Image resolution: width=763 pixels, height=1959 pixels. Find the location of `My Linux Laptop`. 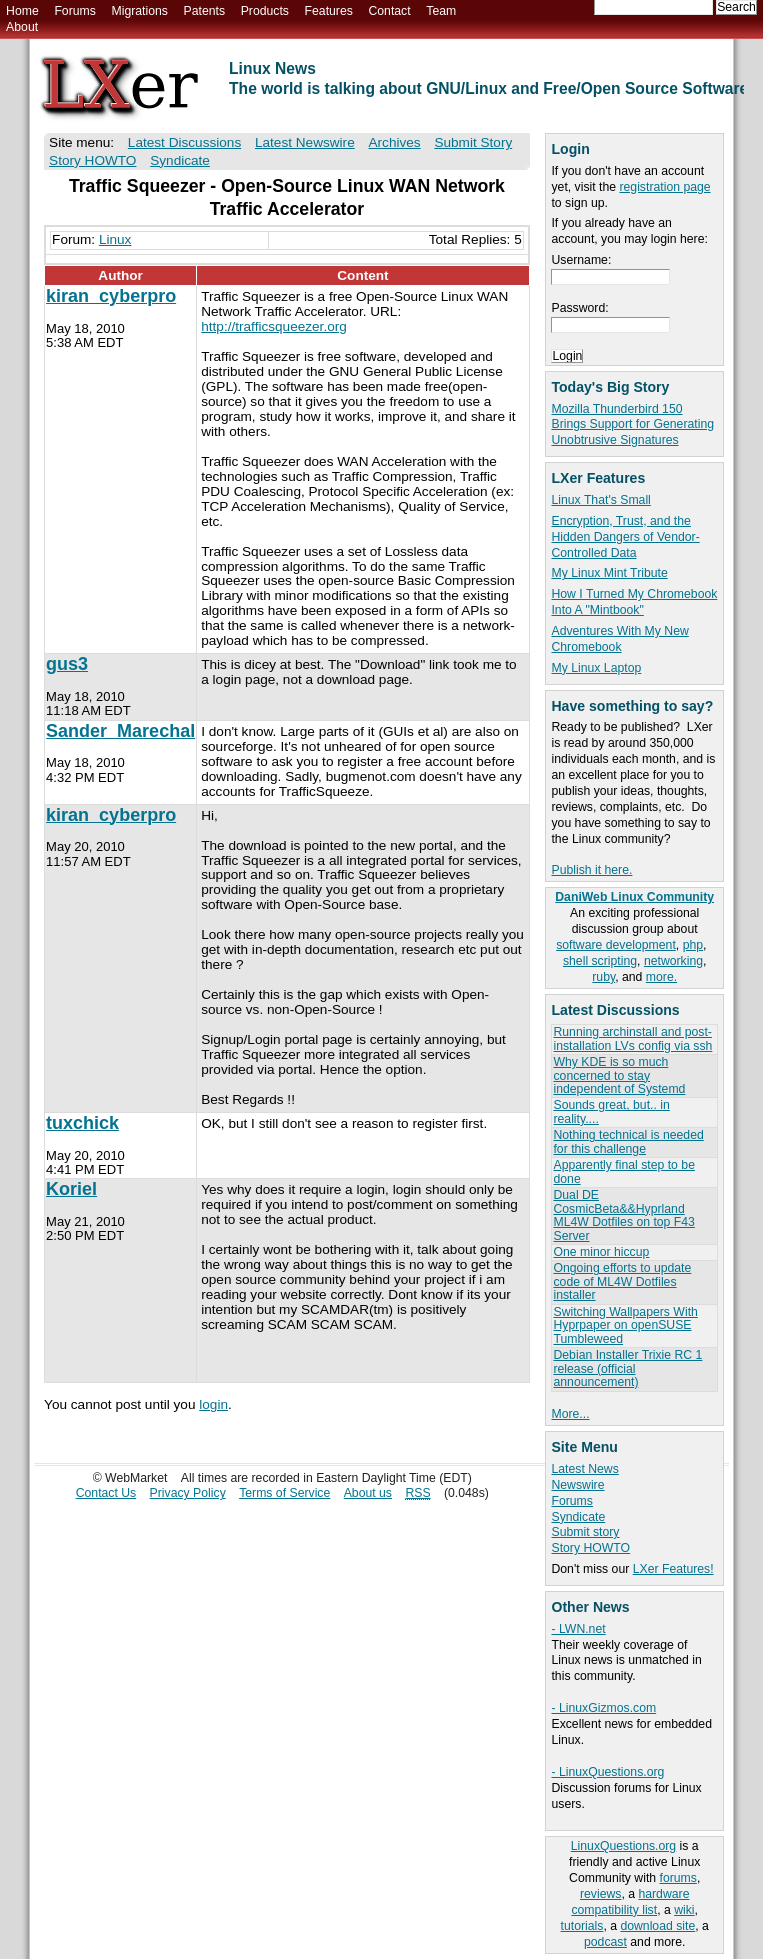

My Linux Laptop is located at coordinates (596, 668).